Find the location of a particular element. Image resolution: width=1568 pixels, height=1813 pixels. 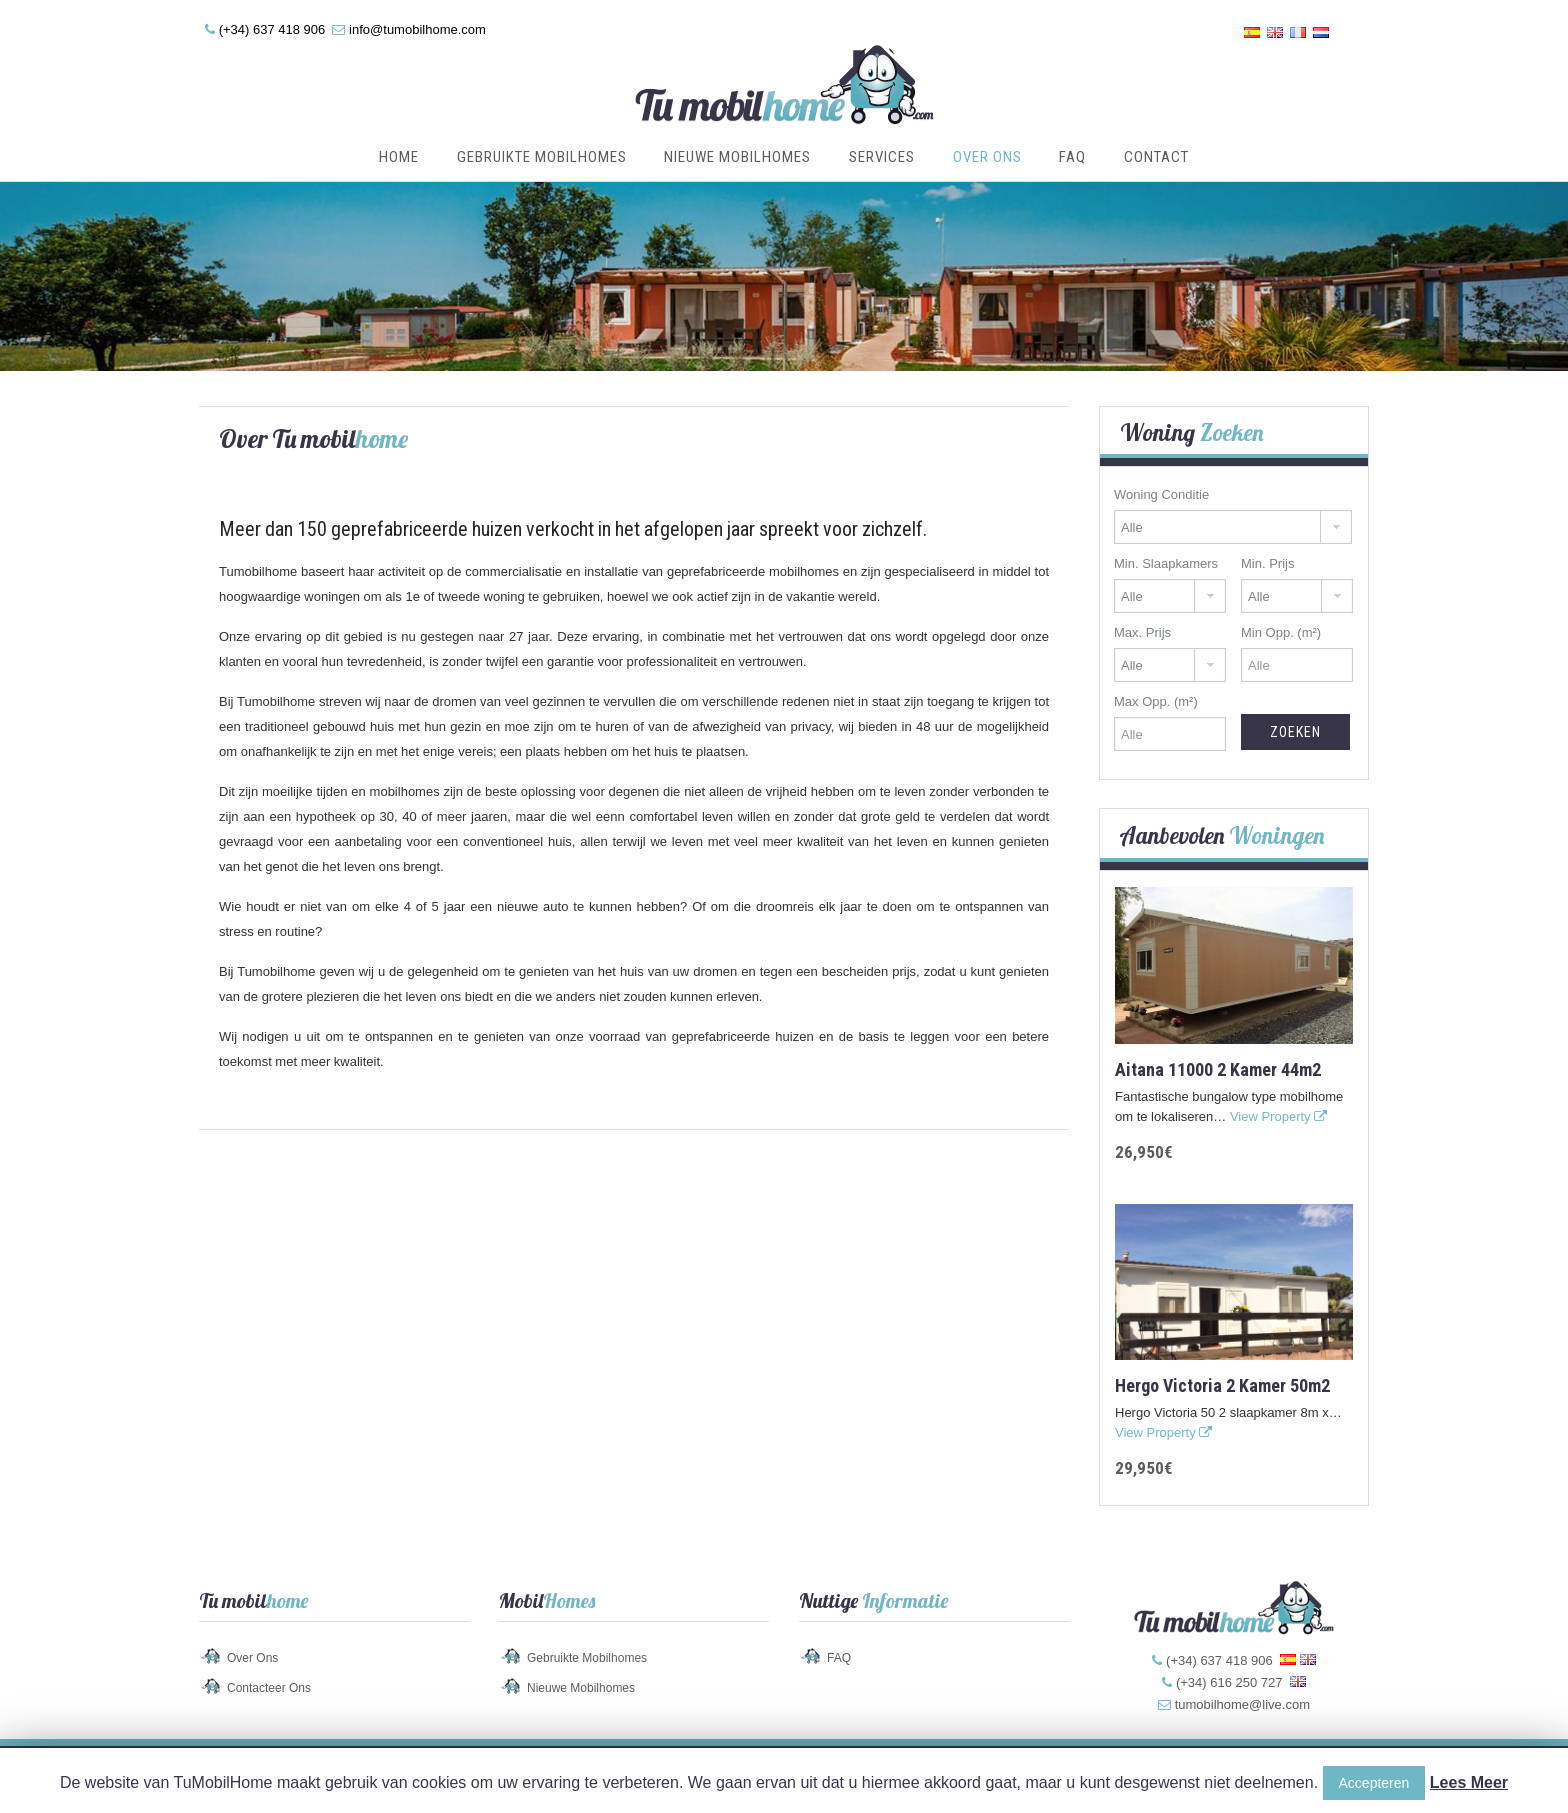

Min Opp. (m²) is located at coordinates (1281, 632).